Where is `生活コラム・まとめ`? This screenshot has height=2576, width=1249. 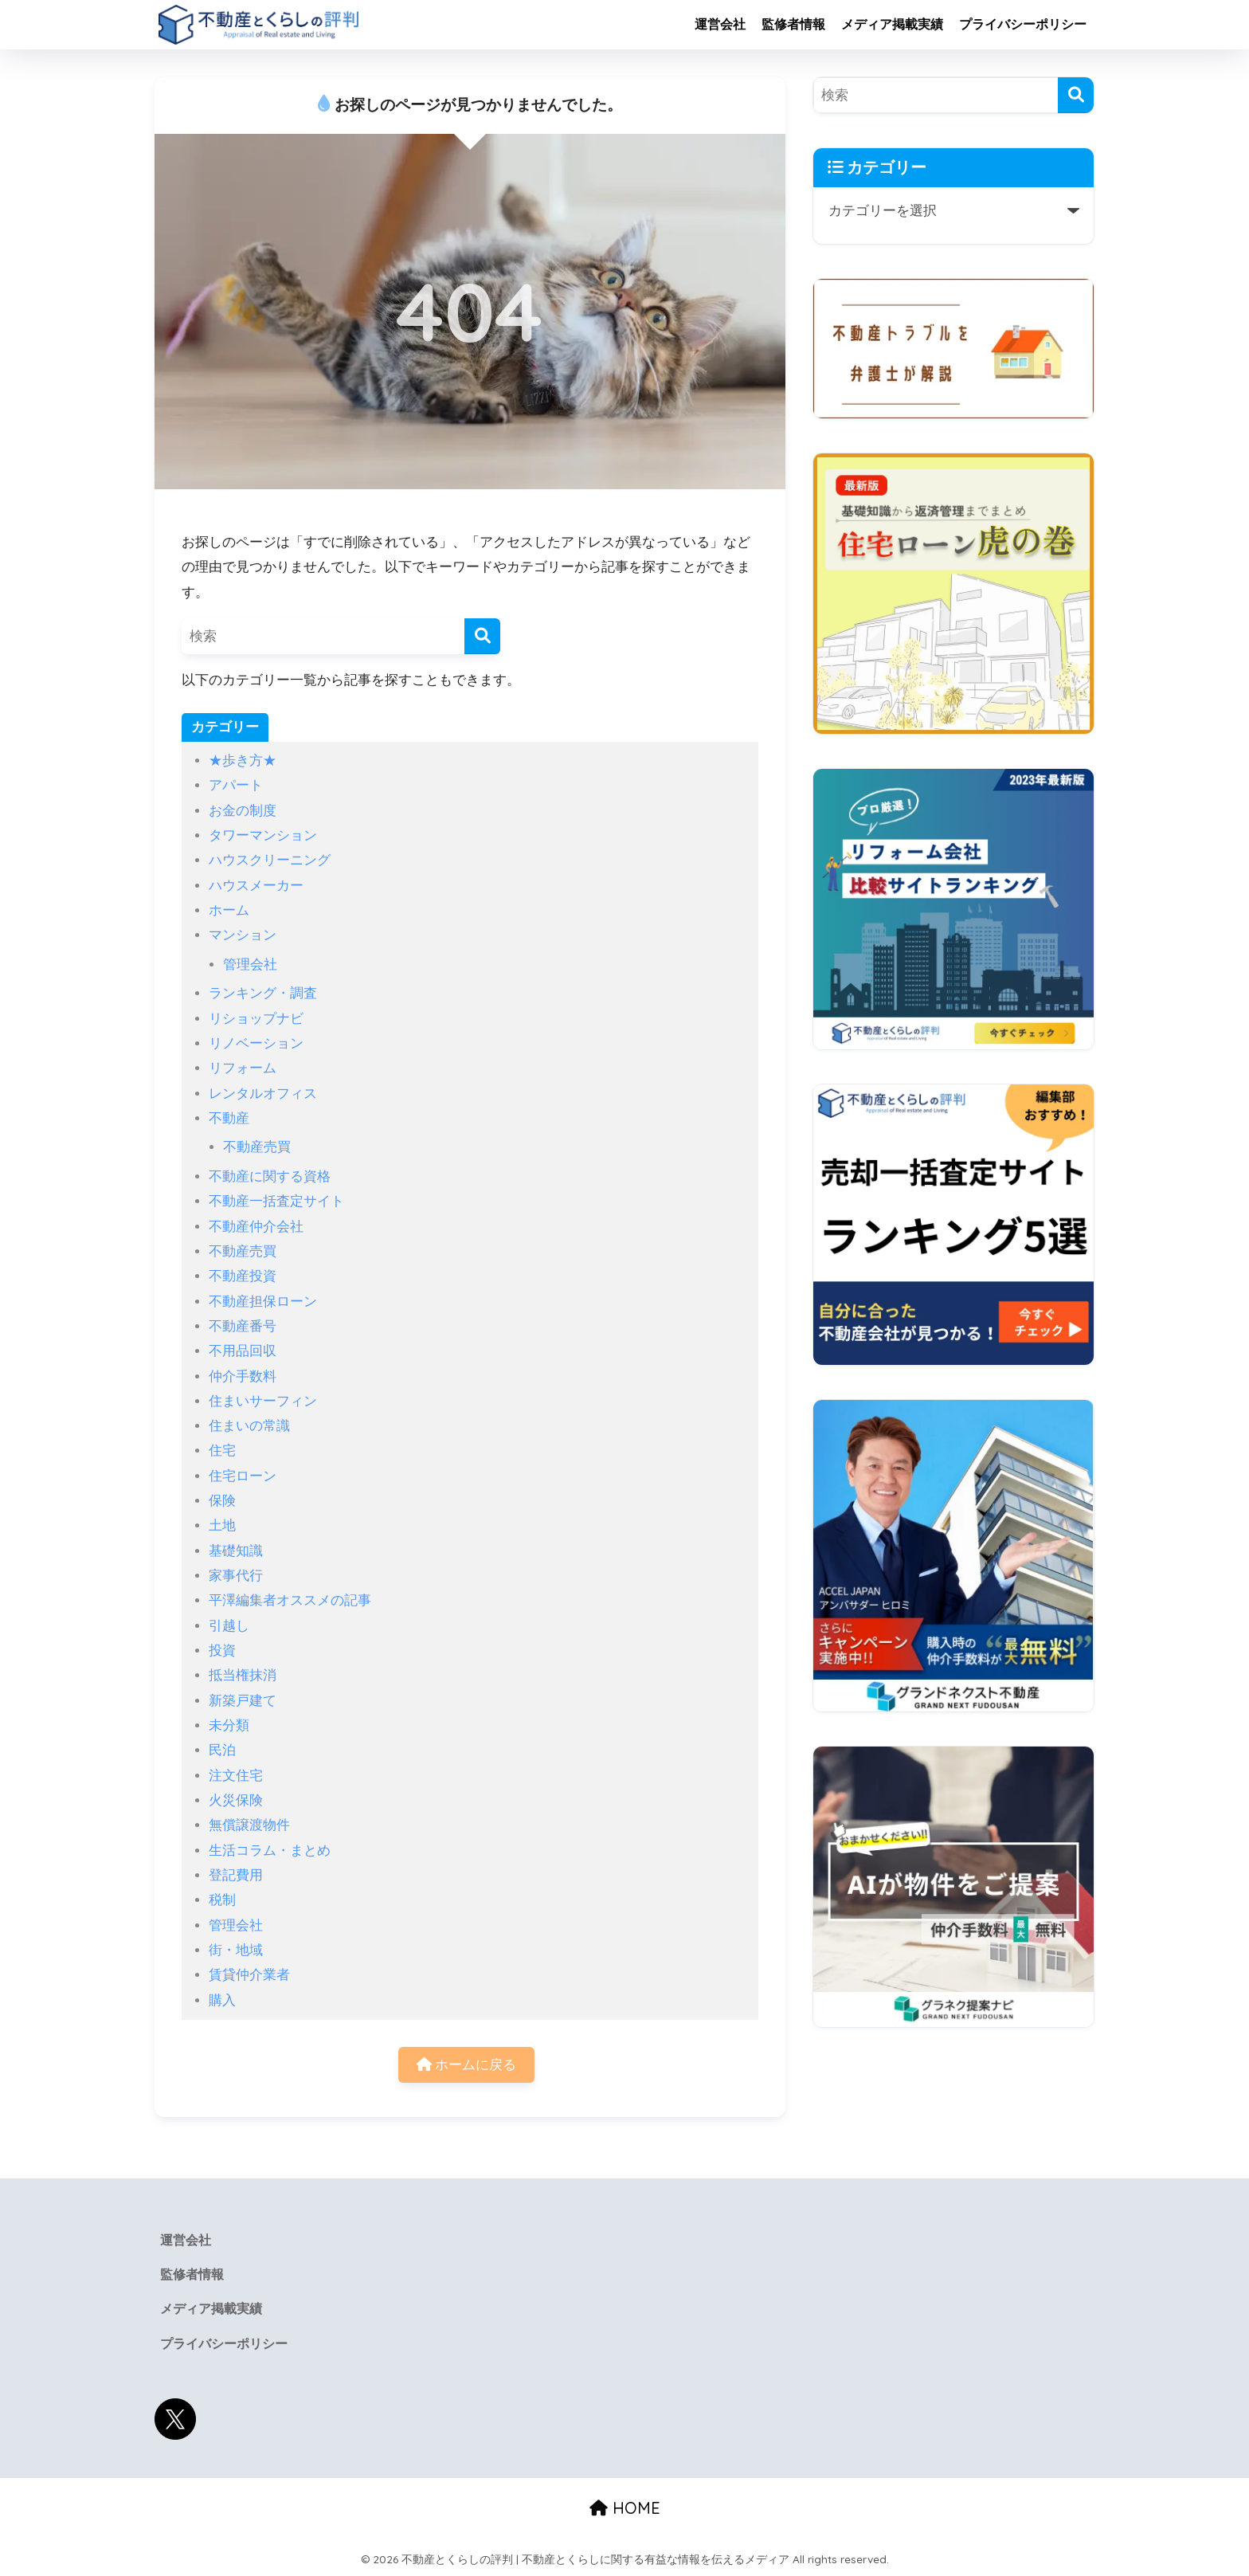 生活コラム・まとめ is located at coordinates (270, 1850).